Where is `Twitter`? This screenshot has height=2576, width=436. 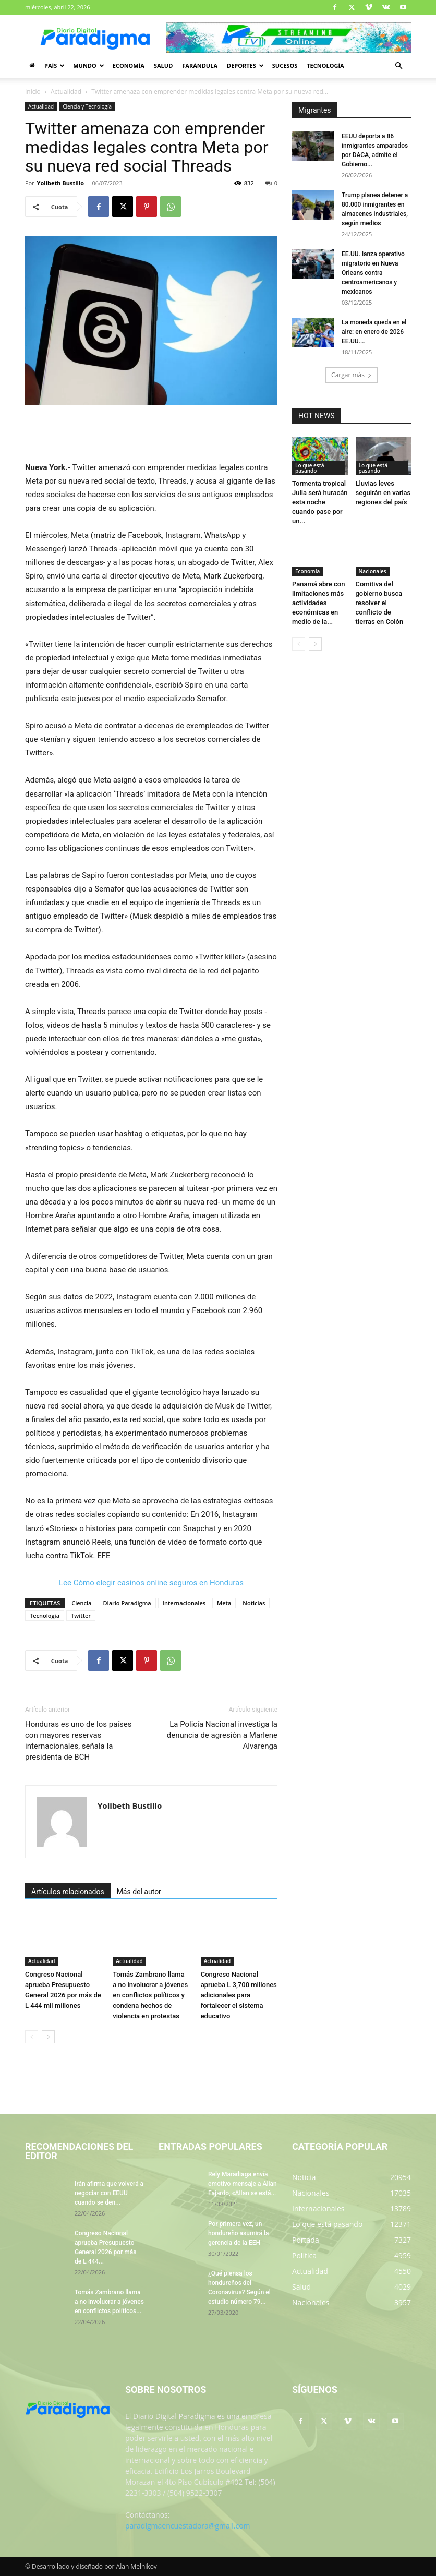 Twitter is located at coordinates (81, 1615).